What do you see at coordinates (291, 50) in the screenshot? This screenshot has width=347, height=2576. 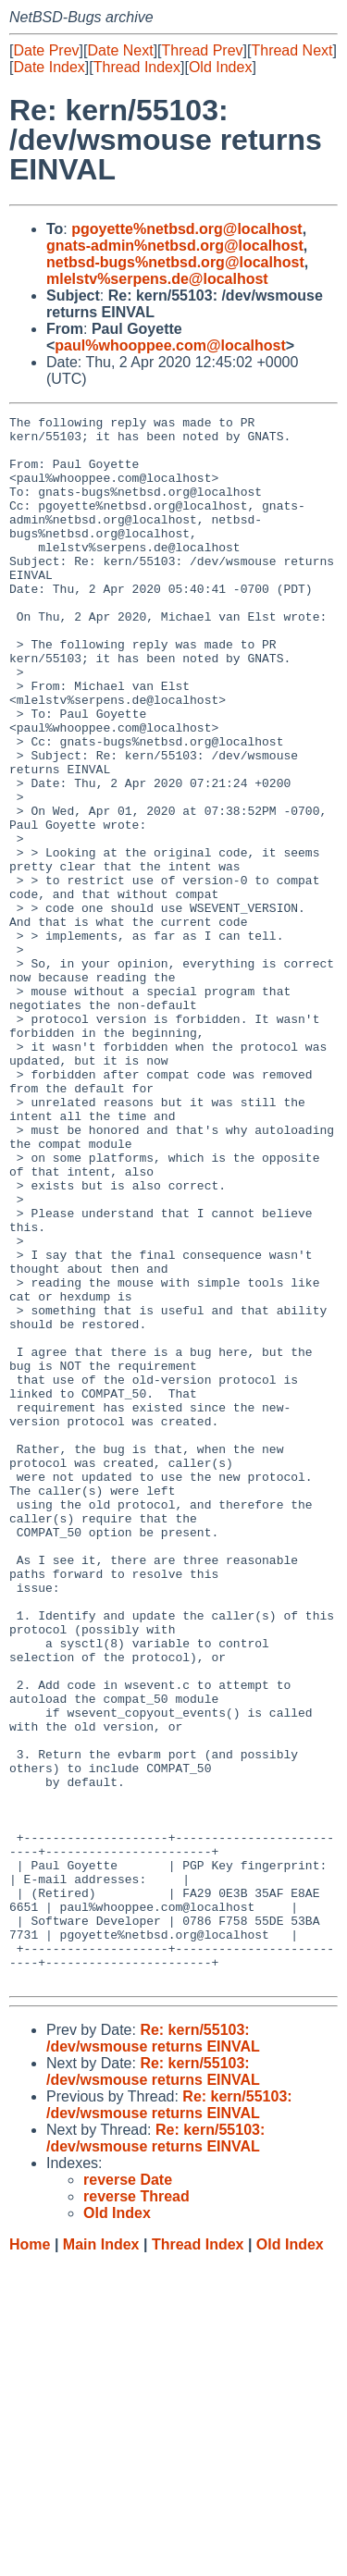 I see `Thread Next` at bounding box center [291, 50].